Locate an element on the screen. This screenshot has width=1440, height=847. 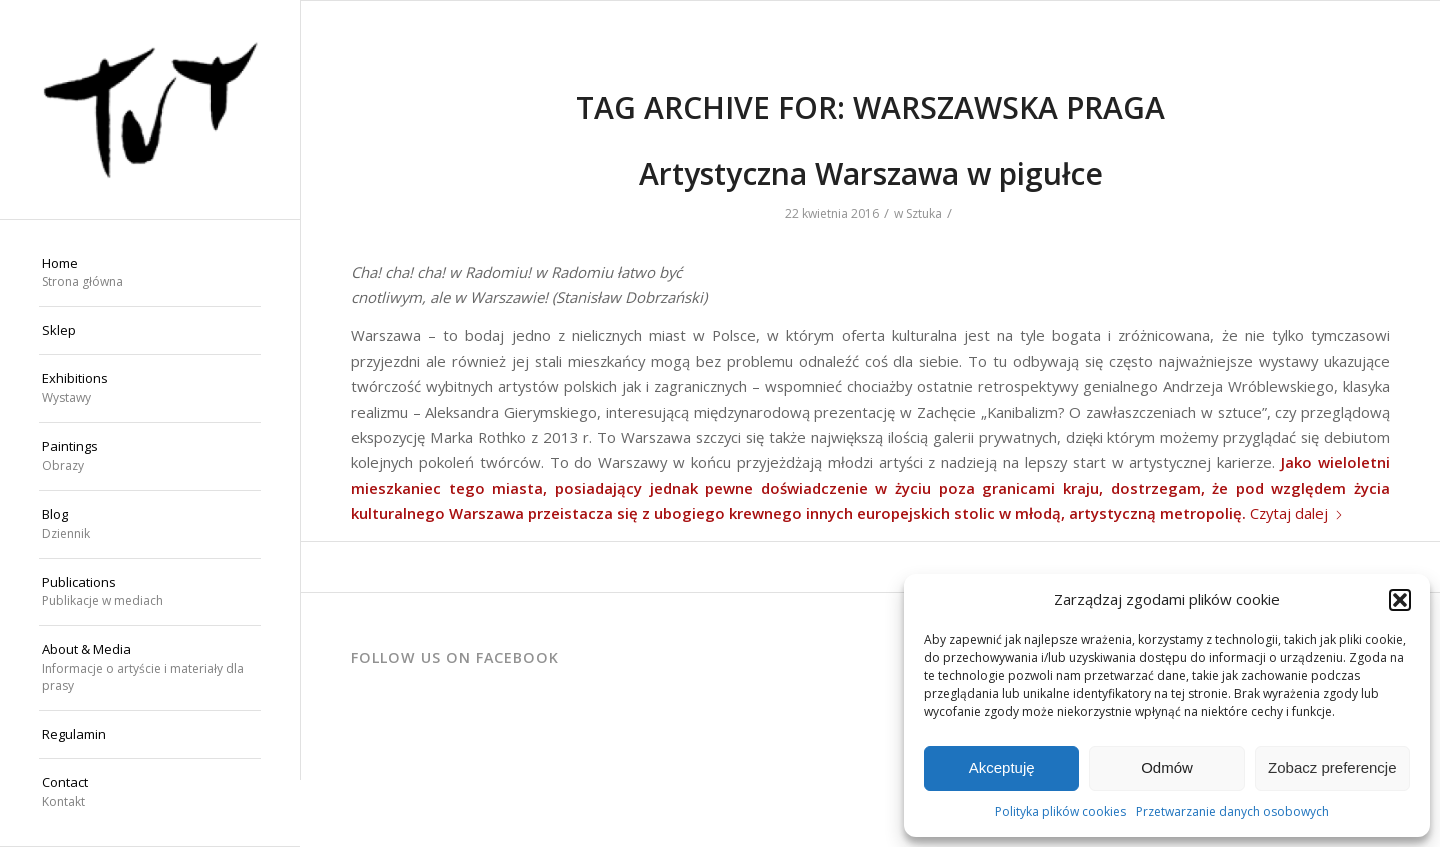
Artystyczna Warszawa w pigułce is located at coordinates (871, 173).